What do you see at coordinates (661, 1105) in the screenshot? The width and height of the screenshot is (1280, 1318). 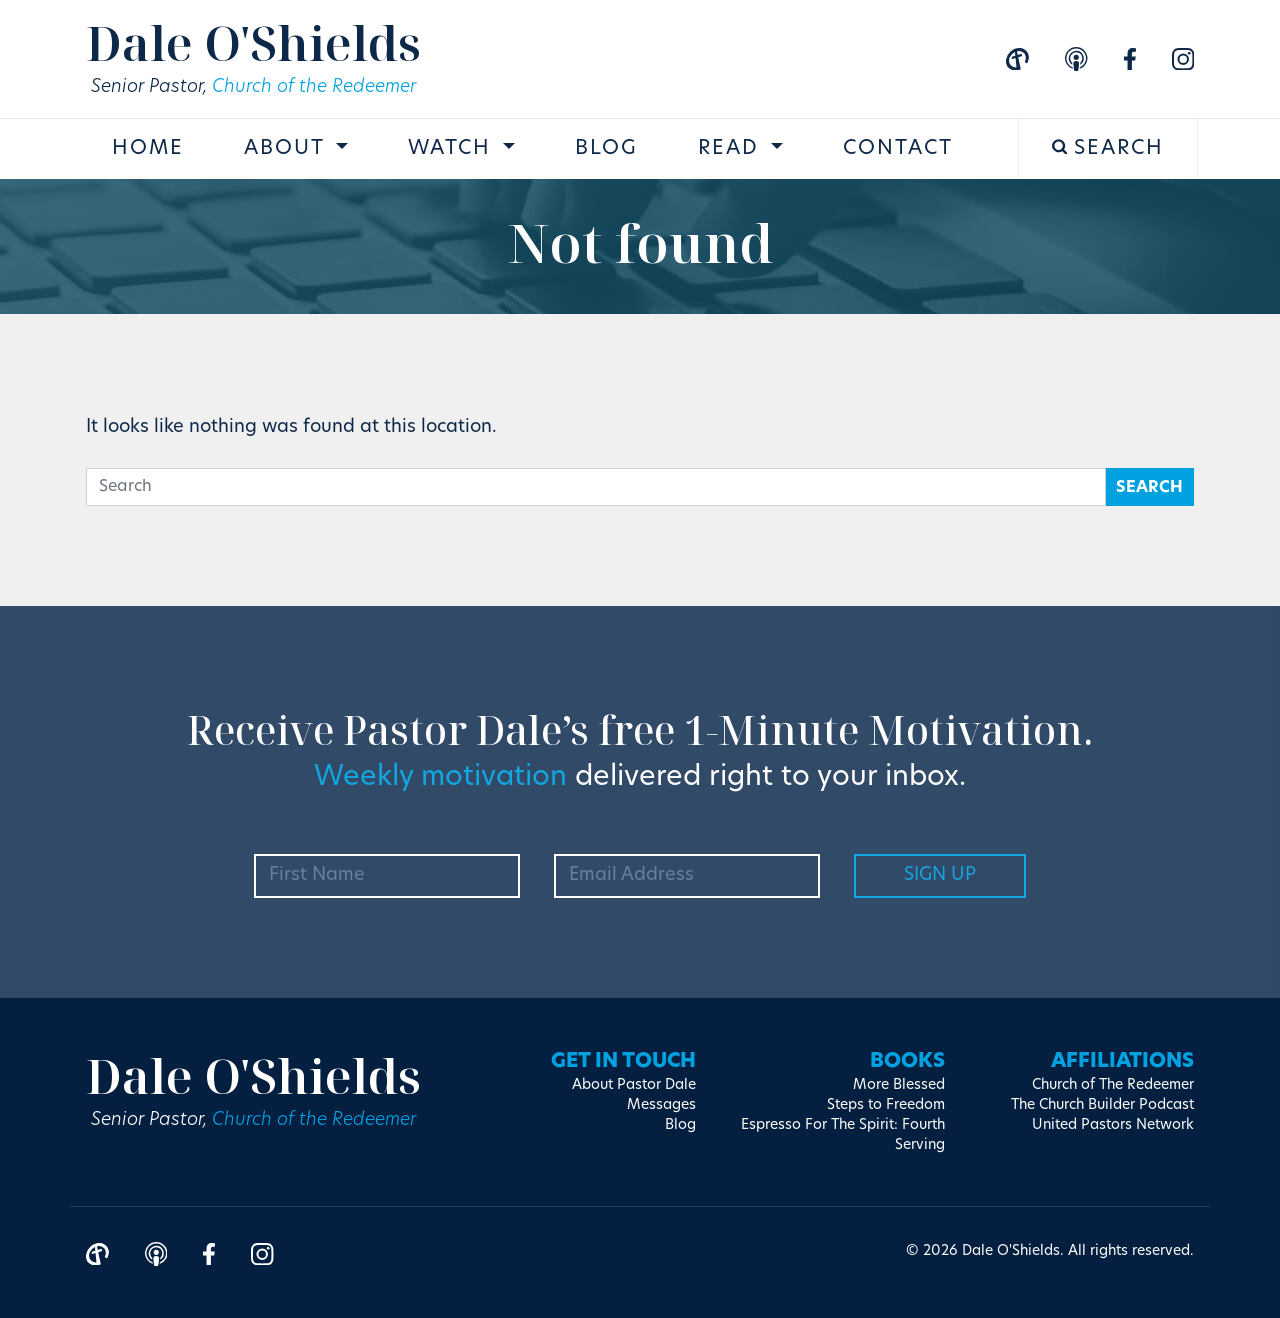 I see `Messages` at bounding box center [661, 1105].